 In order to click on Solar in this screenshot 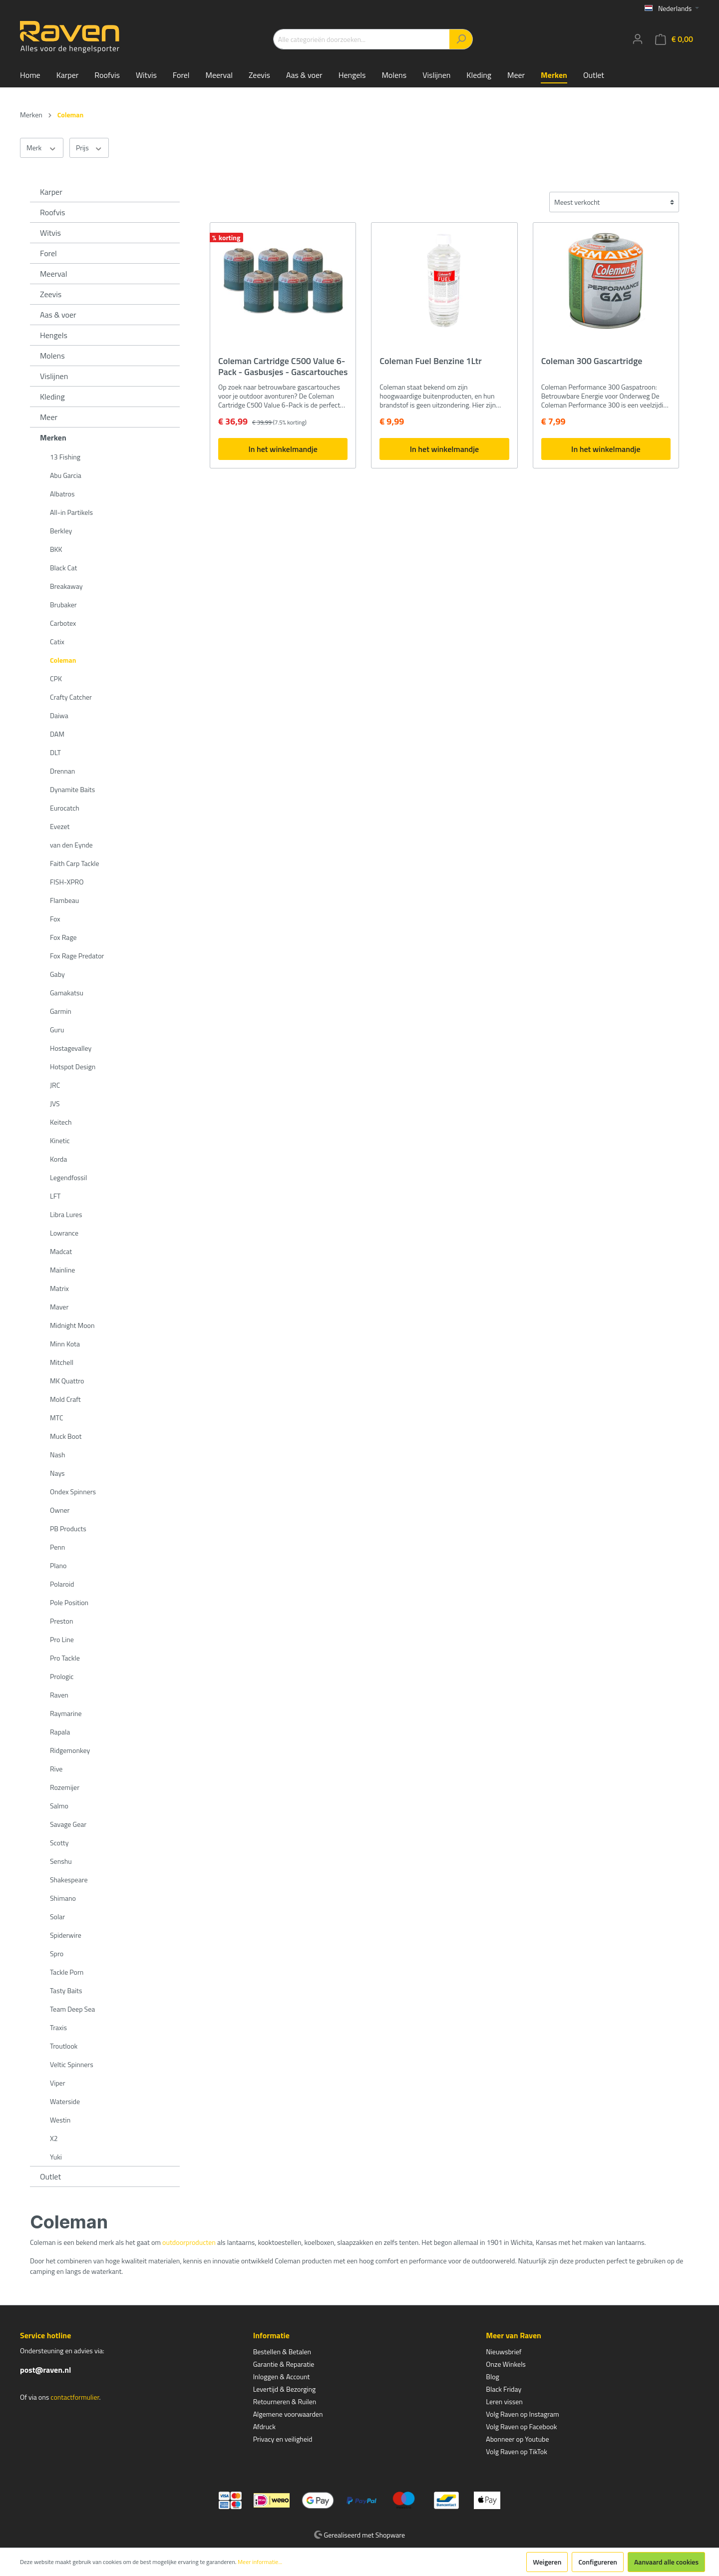, I will do `click(57, 1916)`.